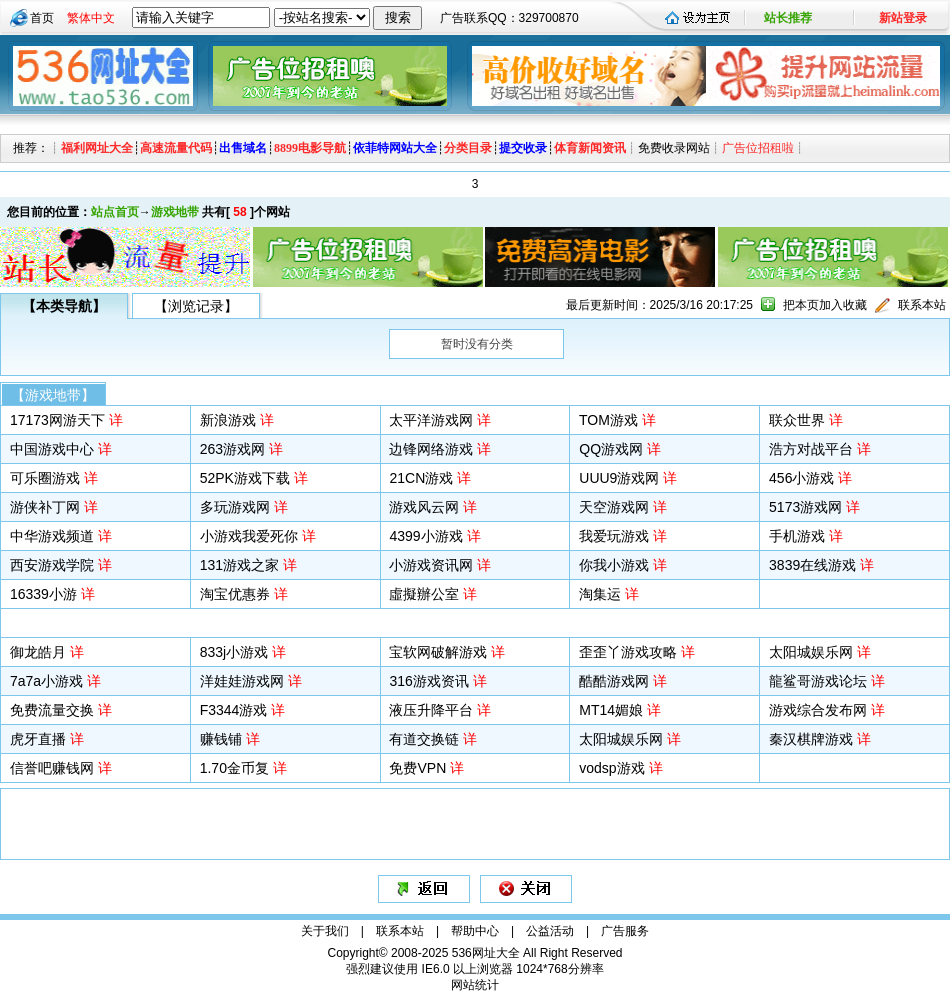 This screenshot has height=996, width=950. What do you see at coordinates (614, 536) in the screenshot?
I see `我爱玩游戏` at bounding box center [614, 536].